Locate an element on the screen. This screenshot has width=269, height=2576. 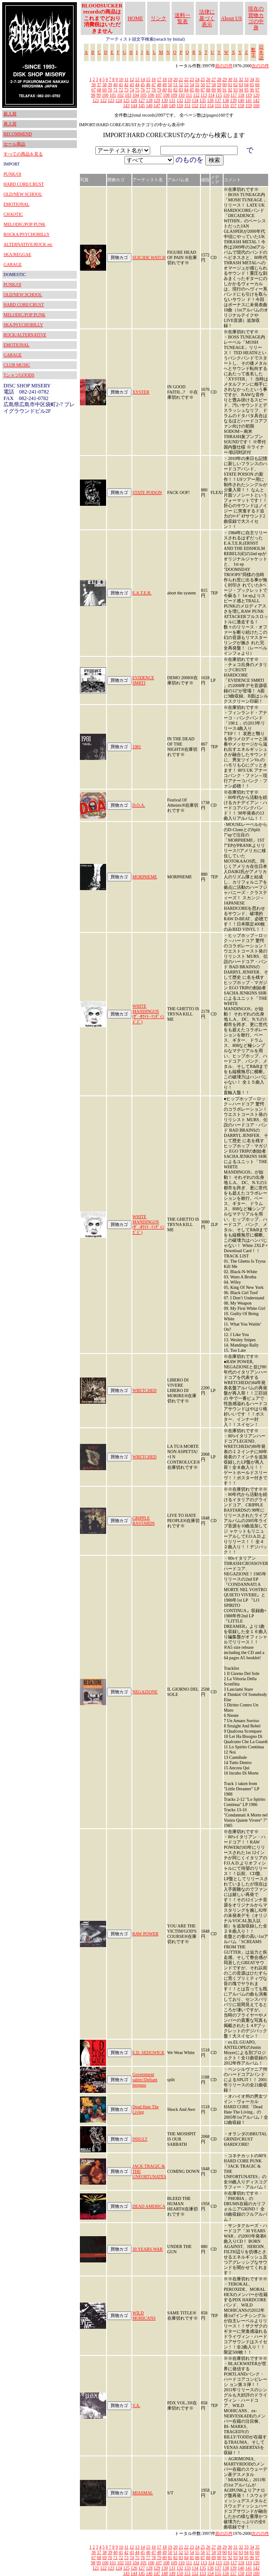
116 is located at coordinates (226, 95).